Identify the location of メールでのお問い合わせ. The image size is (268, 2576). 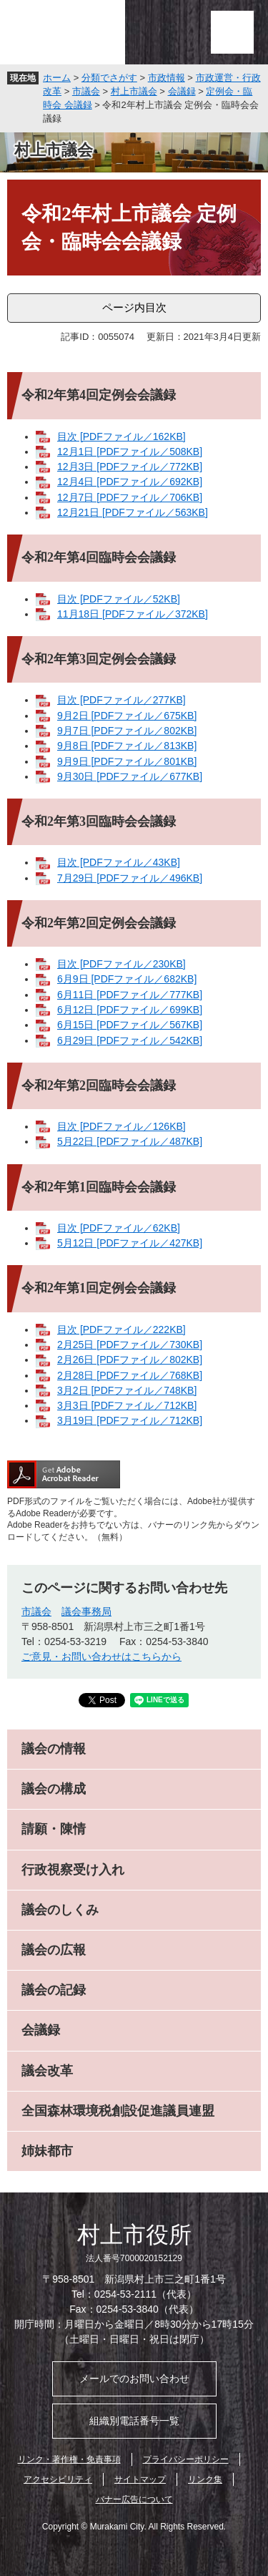
(134, 2378).